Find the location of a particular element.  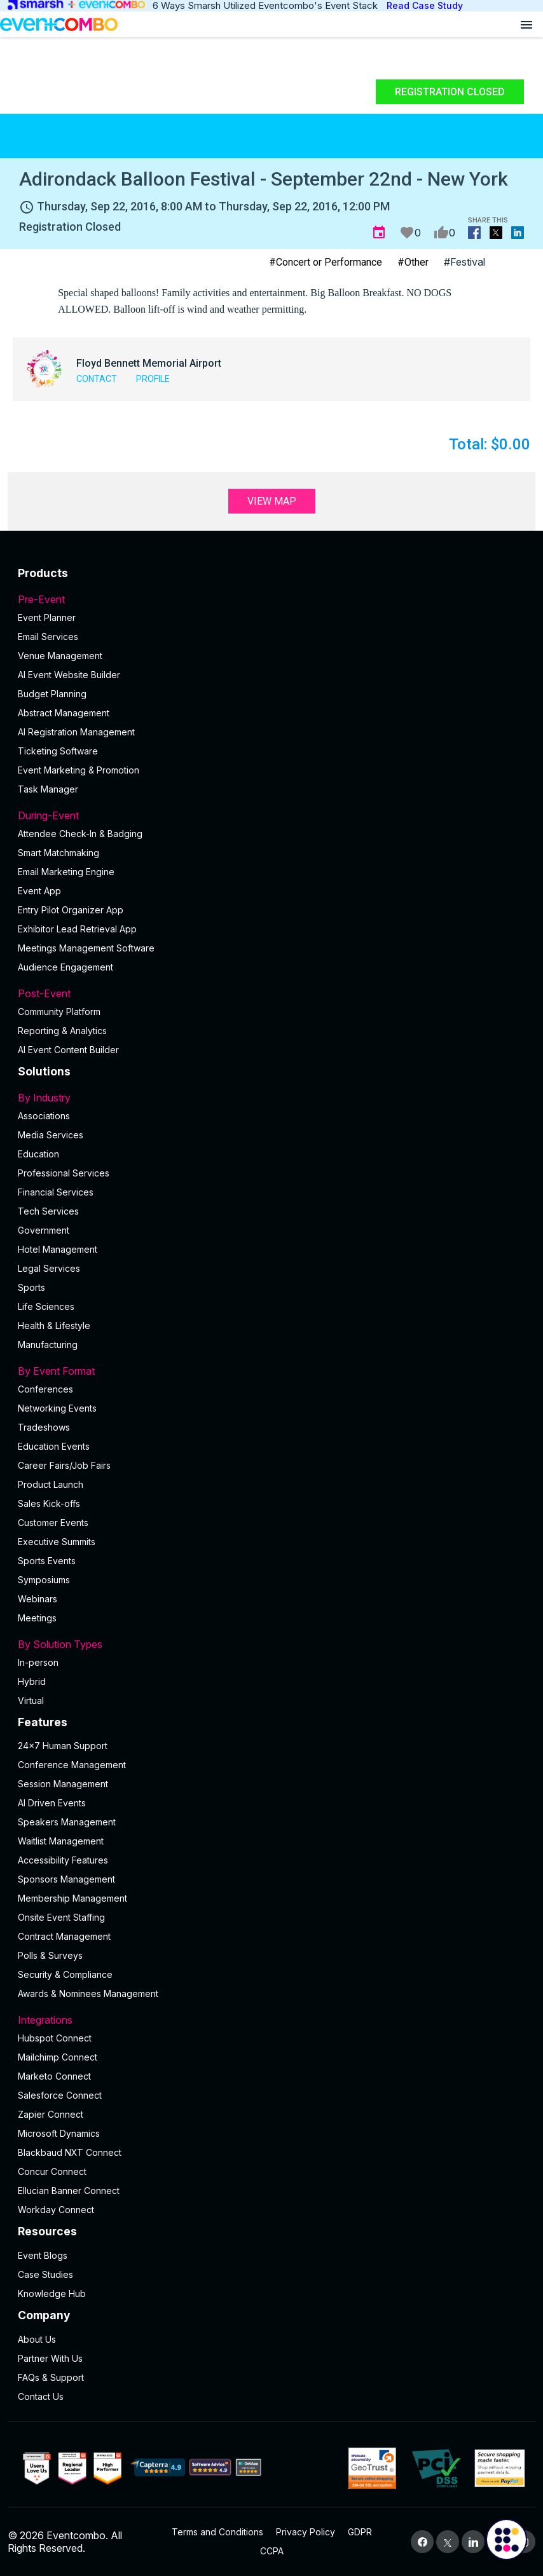

In-person is located at coordinates (38, 1662).